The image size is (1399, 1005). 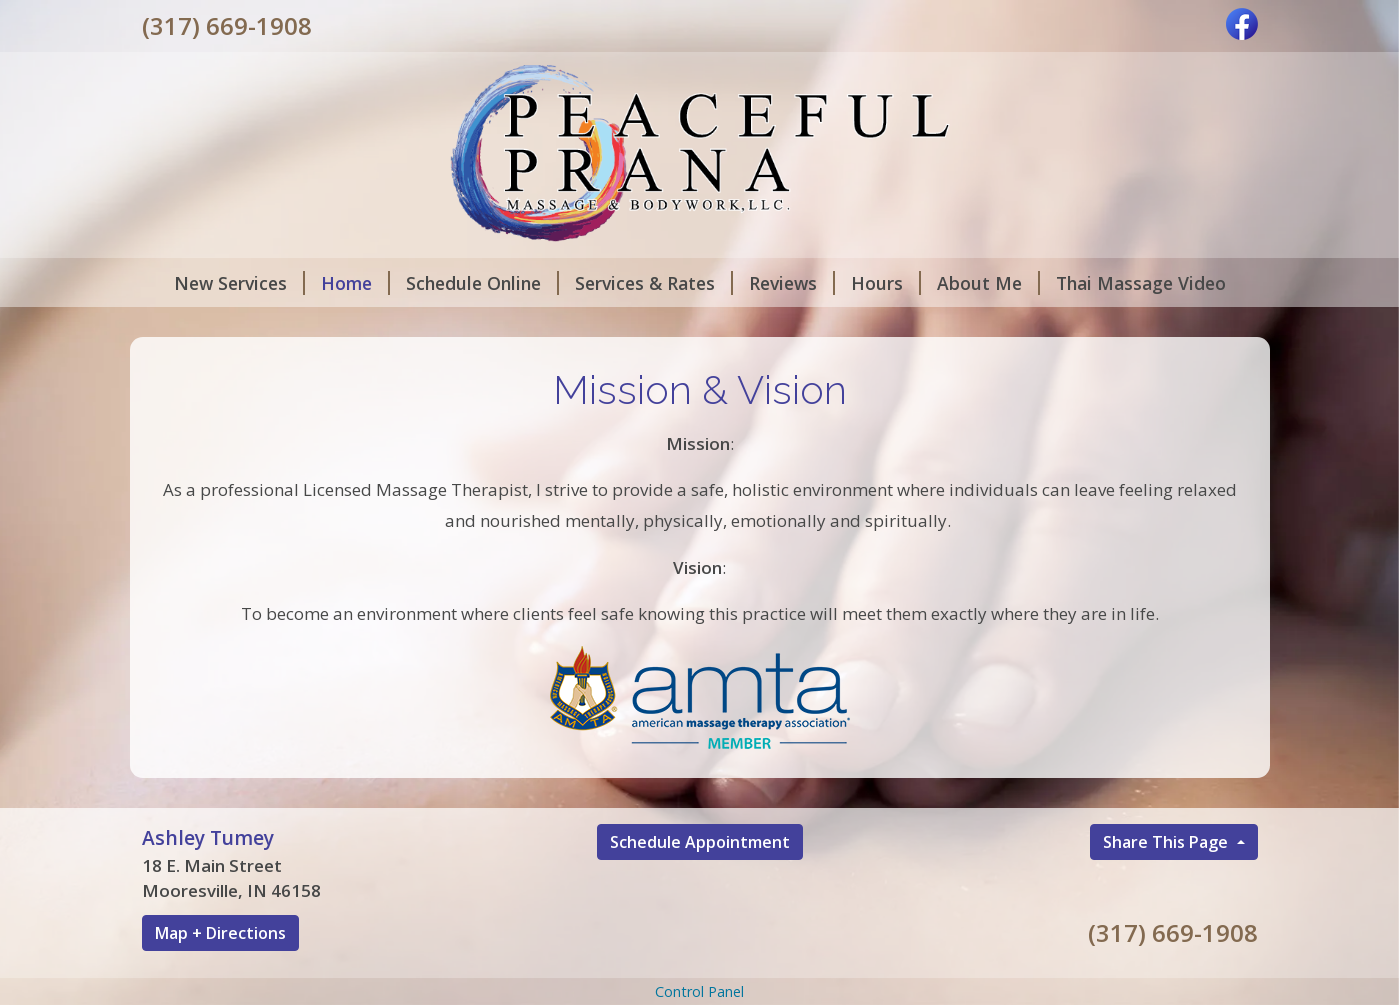 What do you see at coordinates (355, 283) in the screenshot?
I see `Home` at bounding box center [355, 283].